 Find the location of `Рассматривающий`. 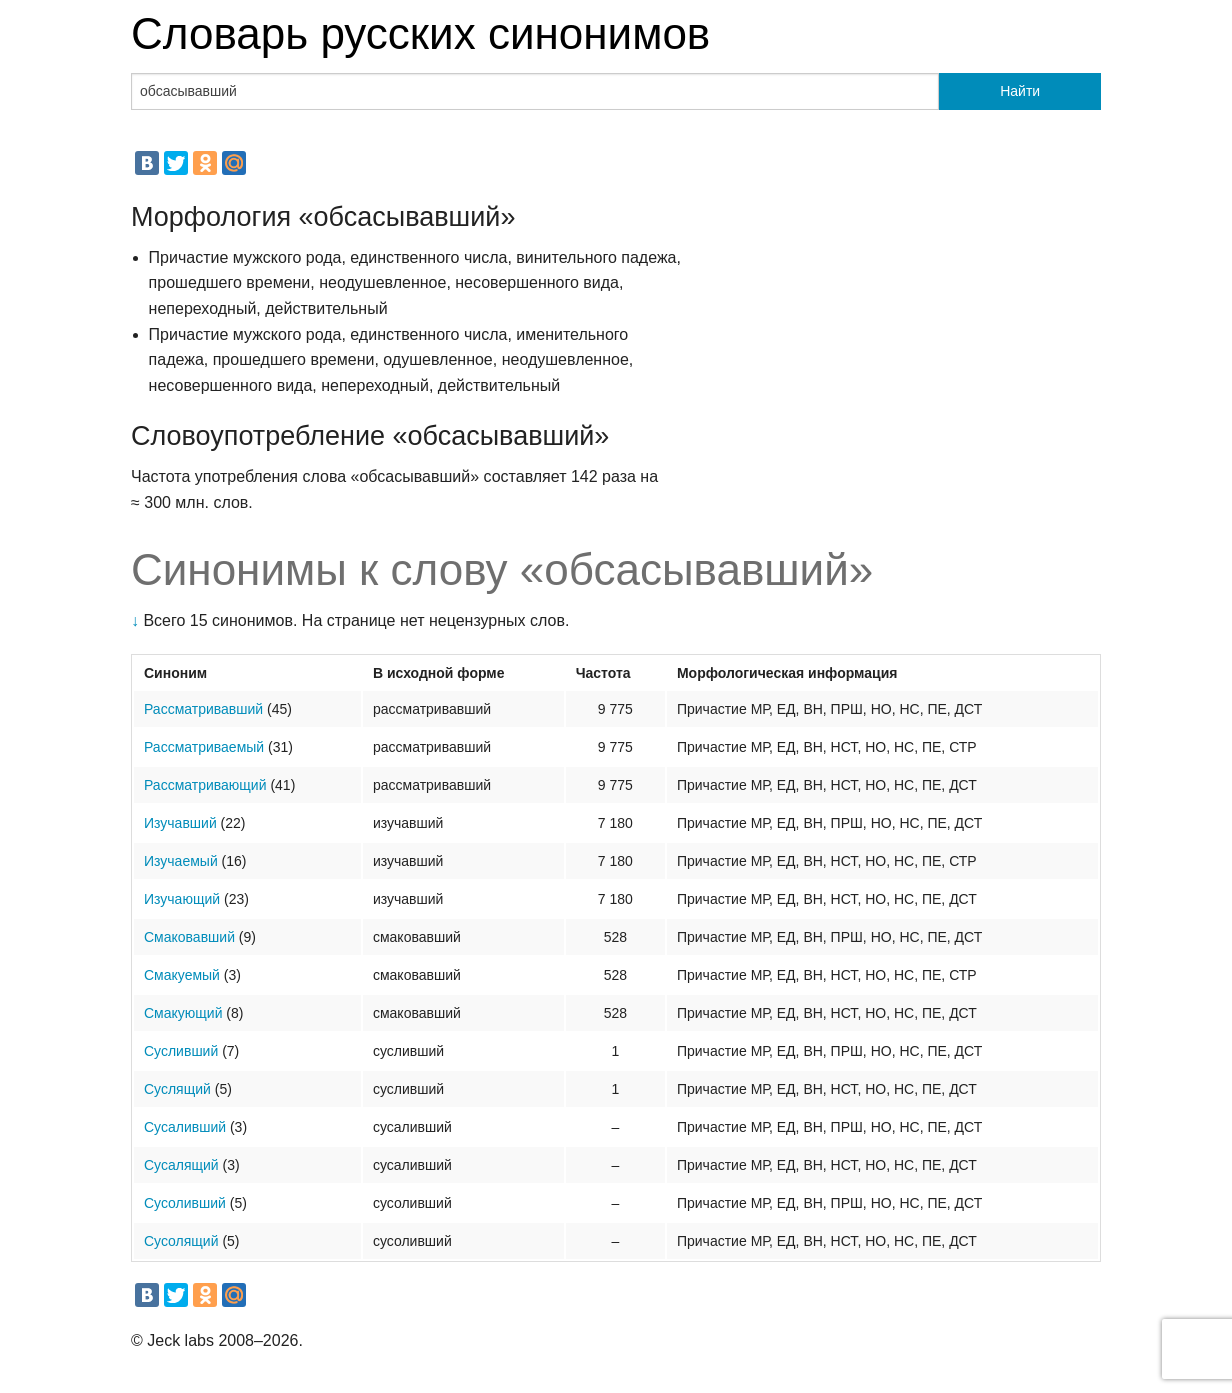

Рассматривающий is located at coordinates (205, 785).